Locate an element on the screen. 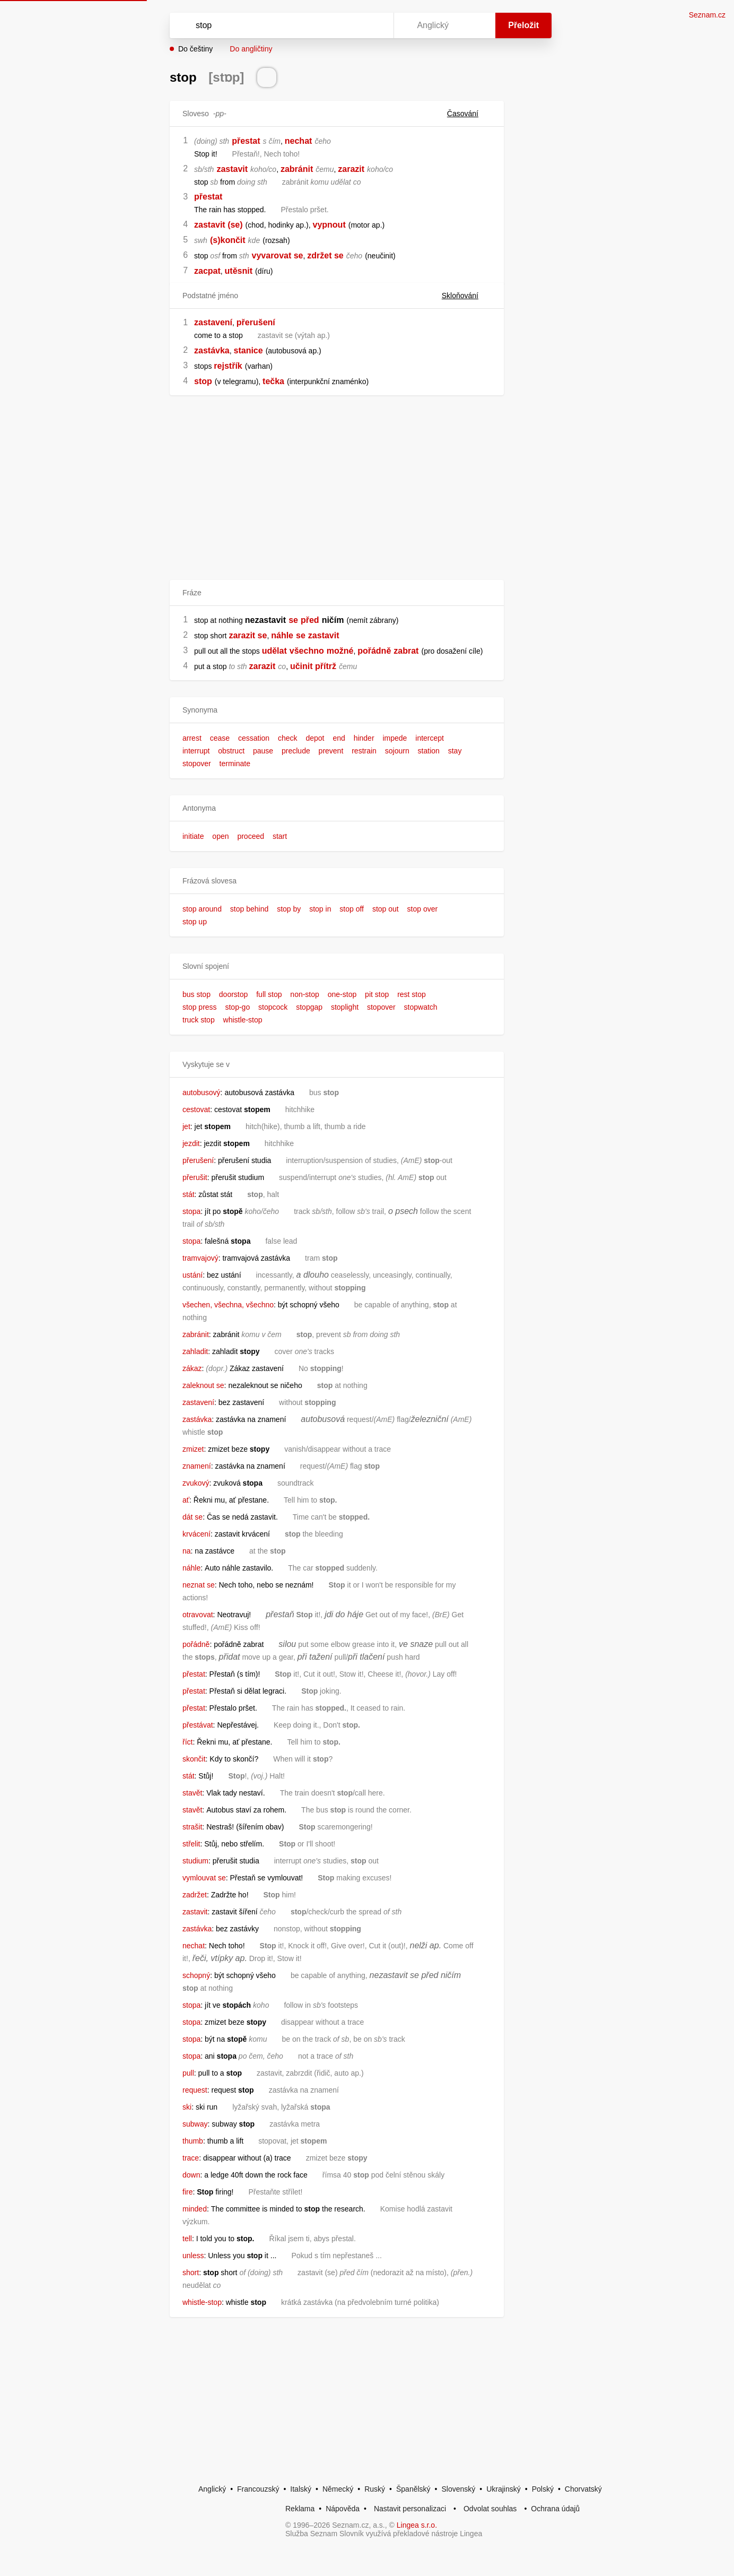  fire is located at coordinates (187, 2192).